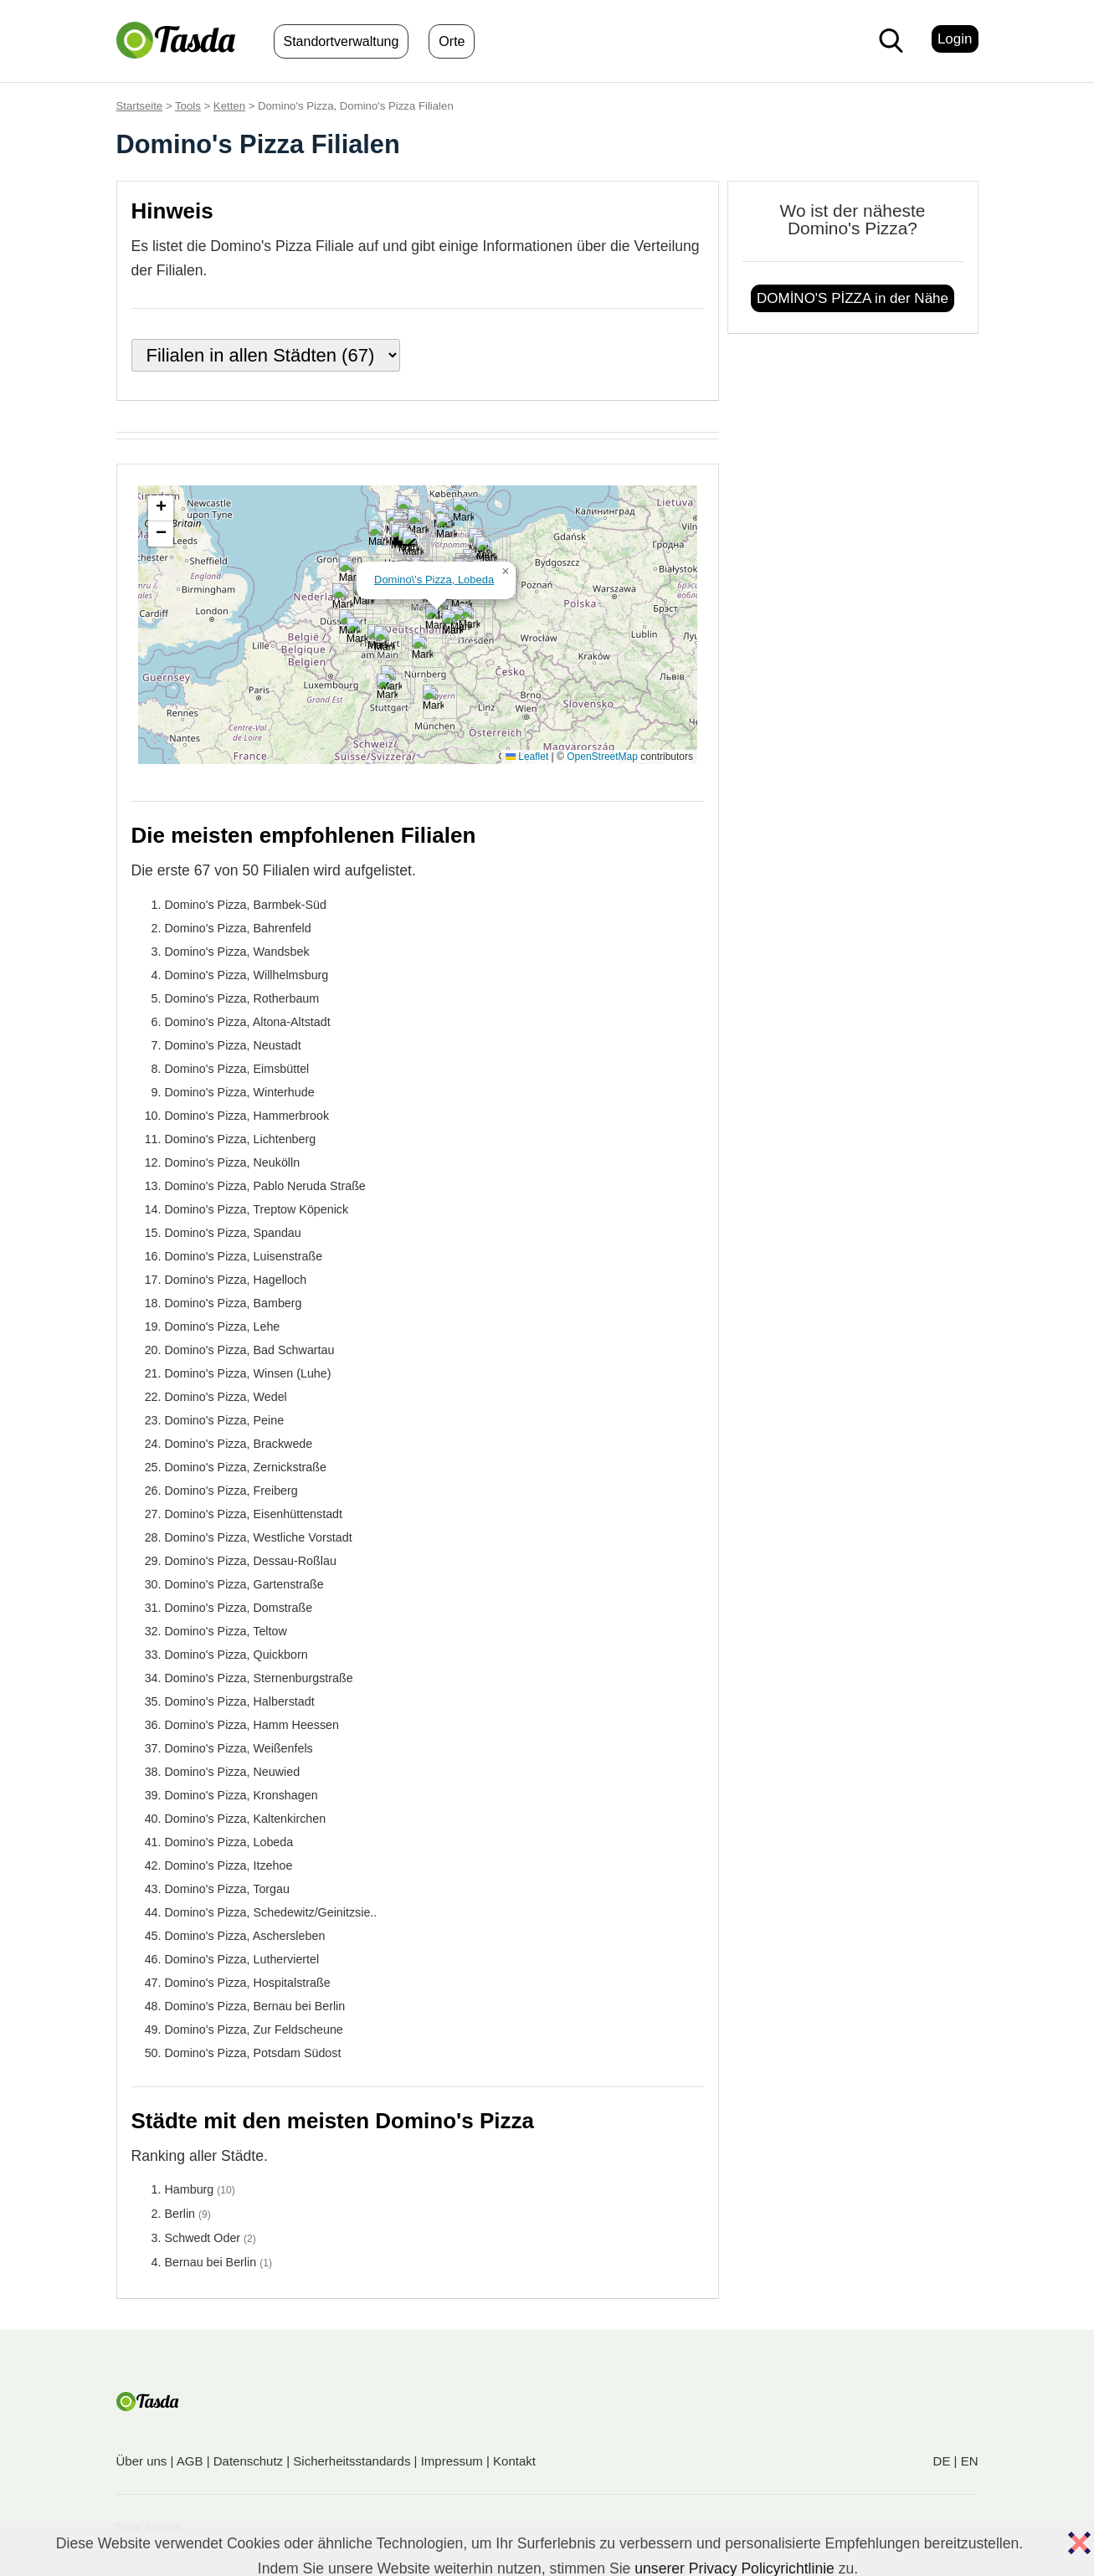  Describe the element at coordinates (240, 1701) in the screenshot. I see `Domino's Pizza, Halberstadt` at that location.